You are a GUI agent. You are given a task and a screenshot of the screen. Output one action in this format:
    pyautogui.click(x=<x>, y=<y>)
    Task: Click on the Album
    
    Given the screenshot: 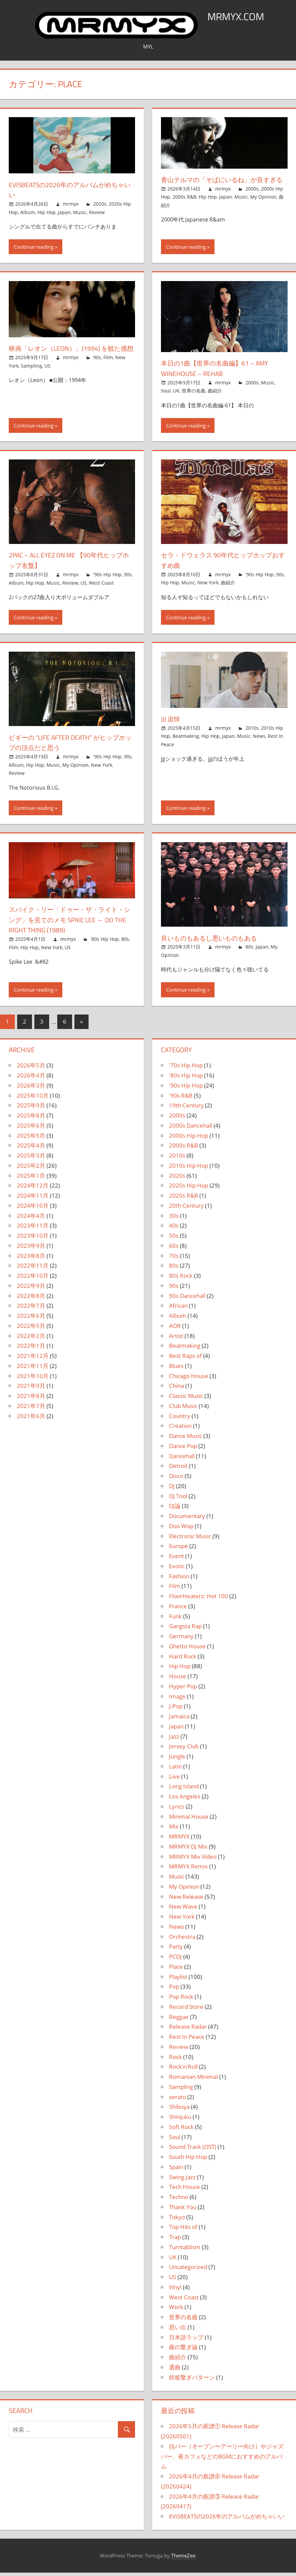 What is the action you would take?
    pyautogui.click(x=27, y=212)
    